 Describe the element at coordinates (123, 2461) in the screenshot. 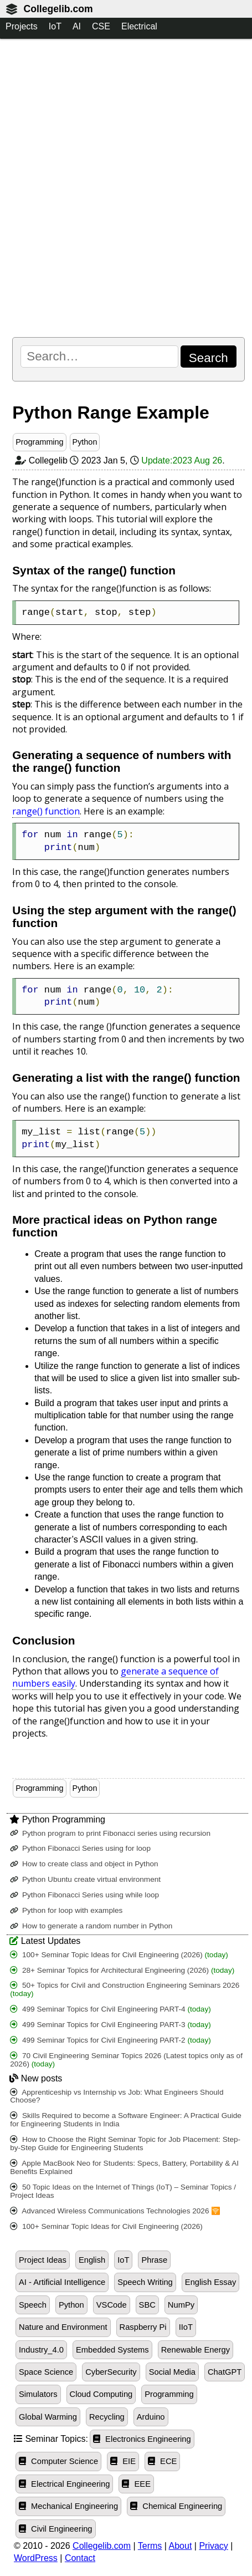

I see `EIE` at that location.